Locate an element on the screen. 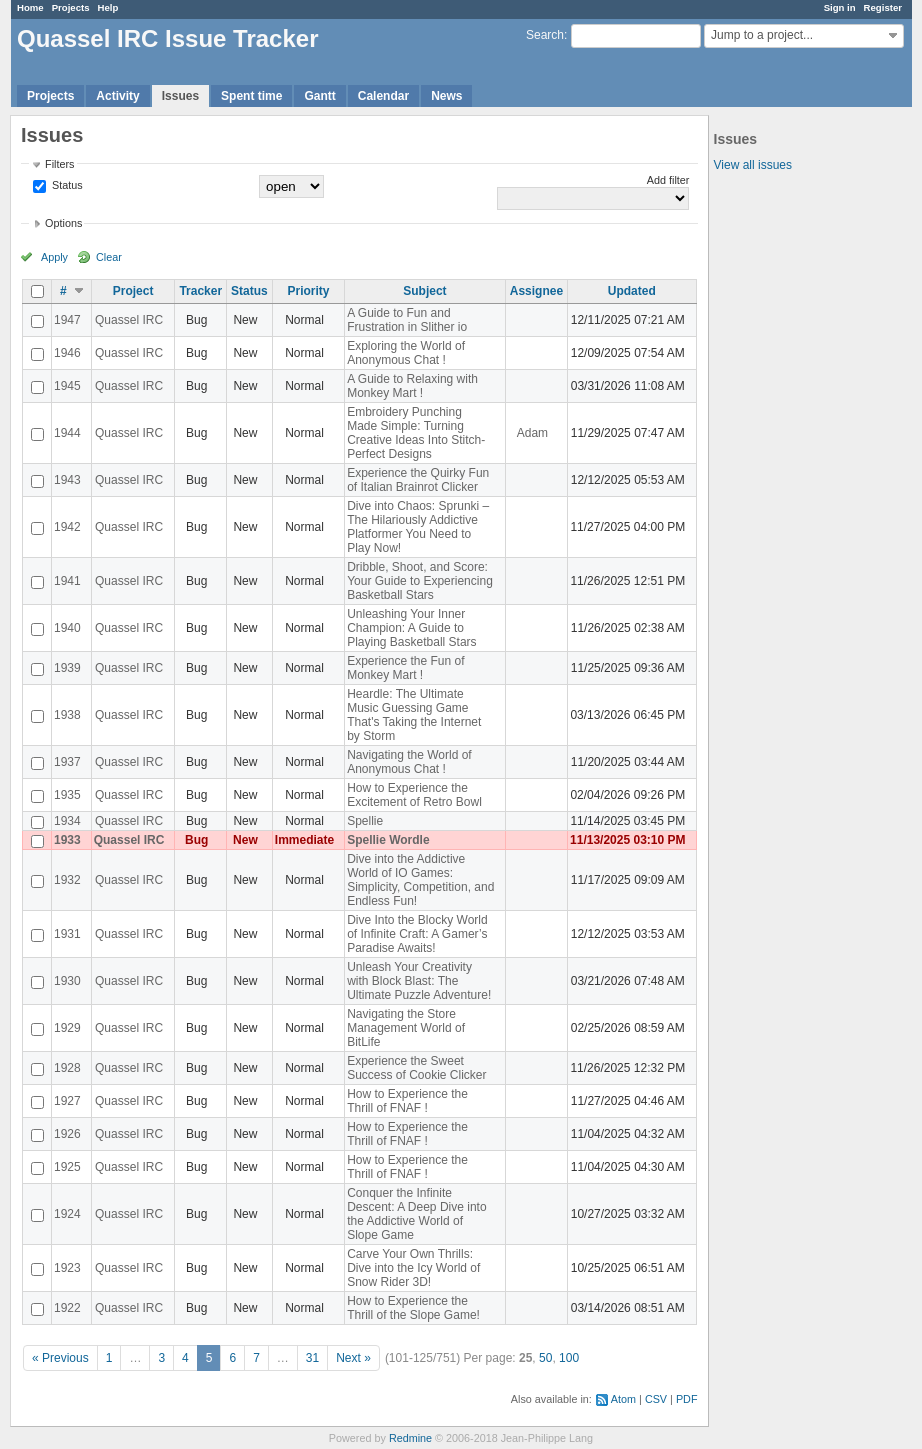 This screenshot has height=1449, width=922. Experience the Quirky Fun of Italian Brainrot Clicker is located at coordinates (418, 480).